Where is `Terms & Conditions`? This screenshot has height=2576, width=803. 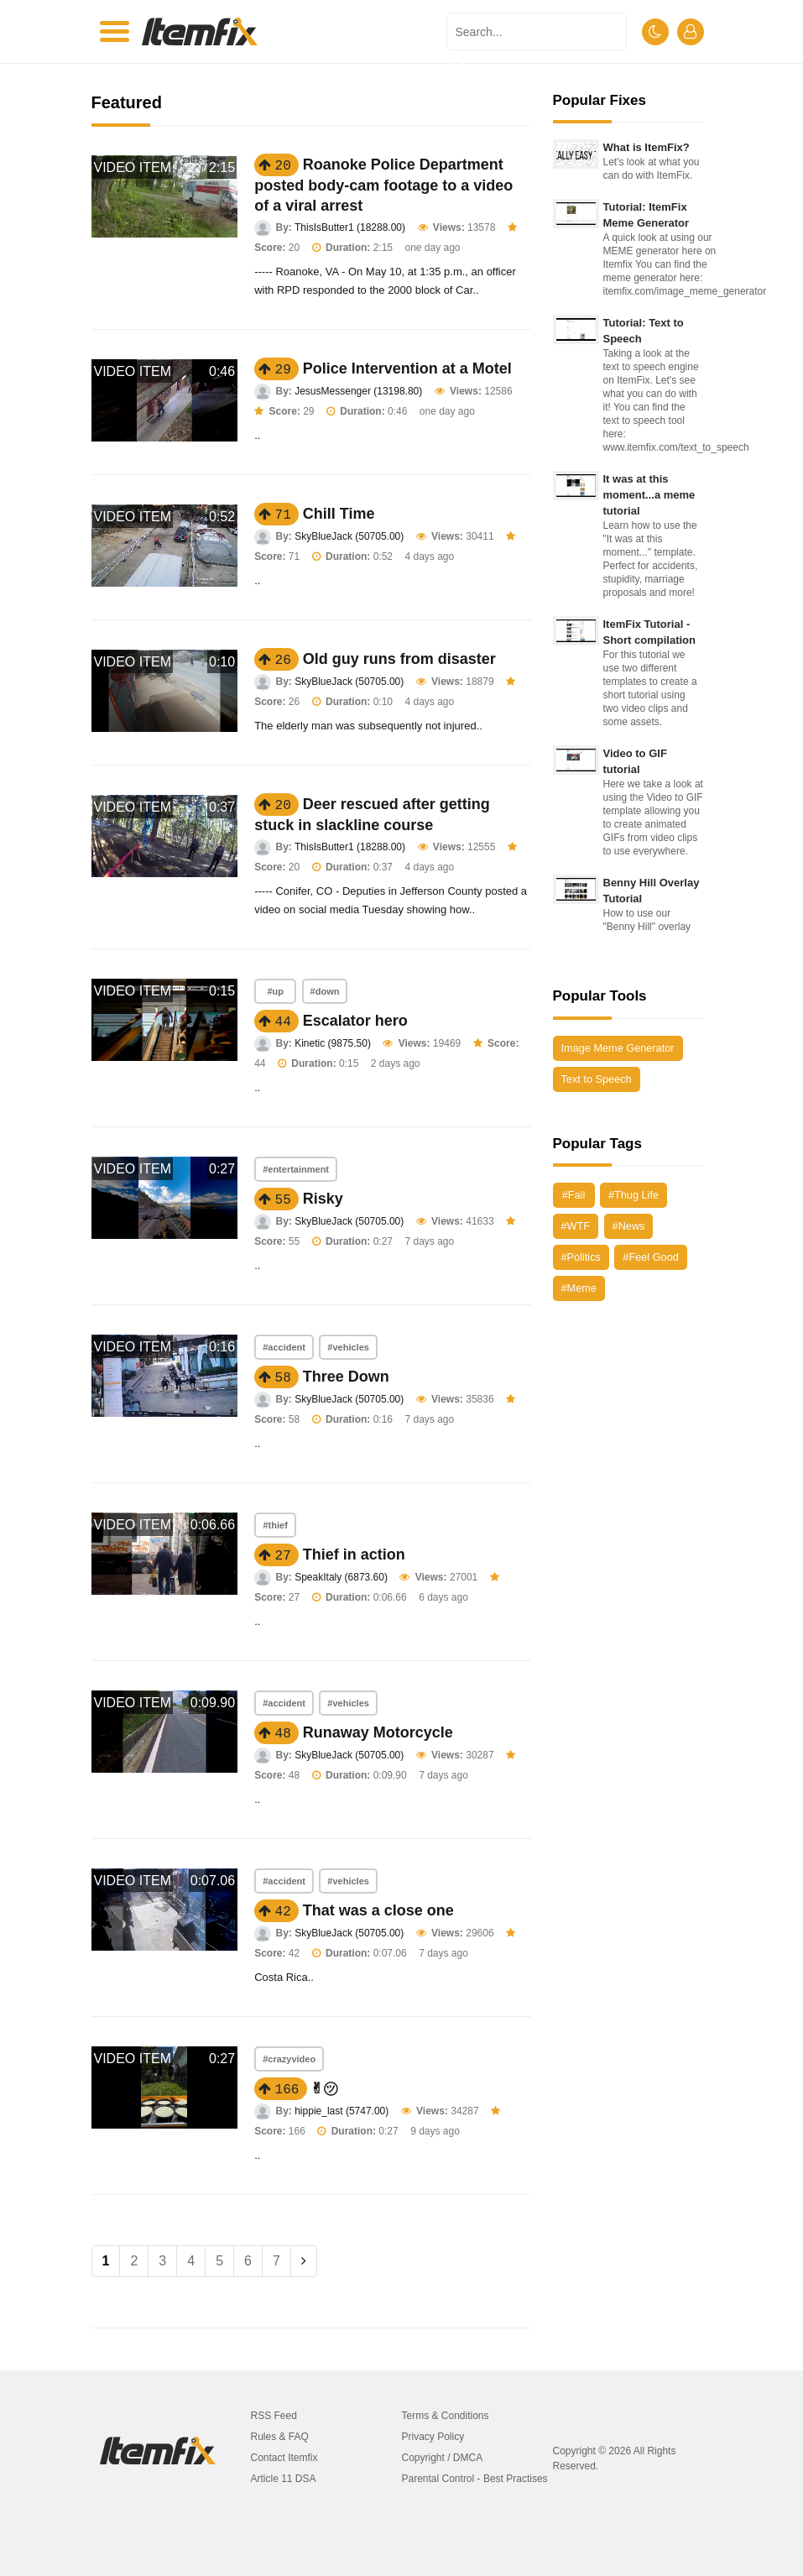
Terms & Conditions is located at coordinates (445, 2416).